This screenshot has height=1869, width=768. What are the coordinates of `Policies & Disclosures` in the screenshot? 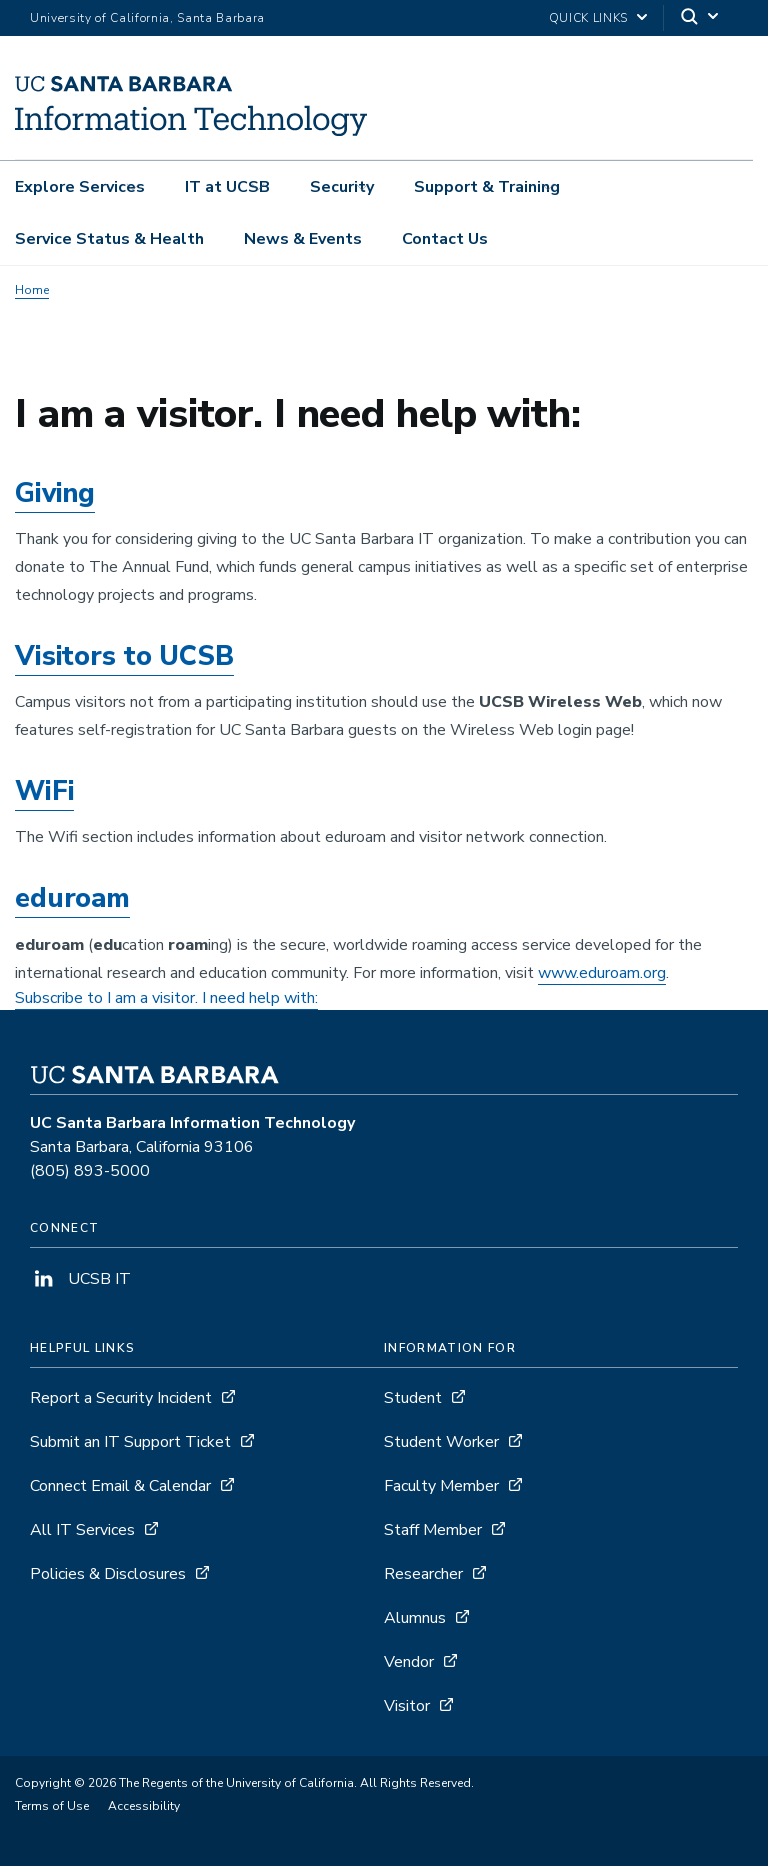 It's located at (108, 1577).